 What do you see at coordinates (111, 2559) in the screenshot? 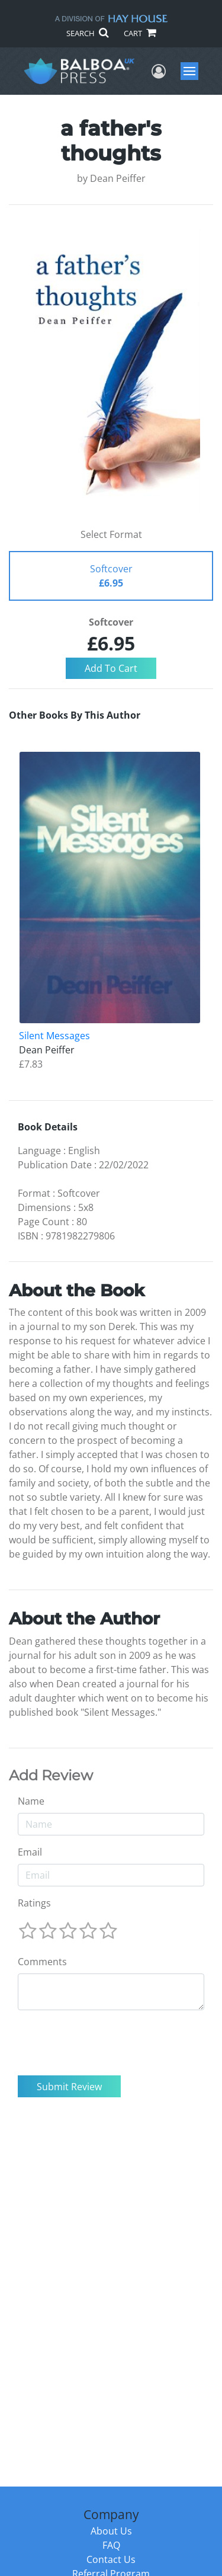
I see `Contact Us` at bounding box center [111, 2559].